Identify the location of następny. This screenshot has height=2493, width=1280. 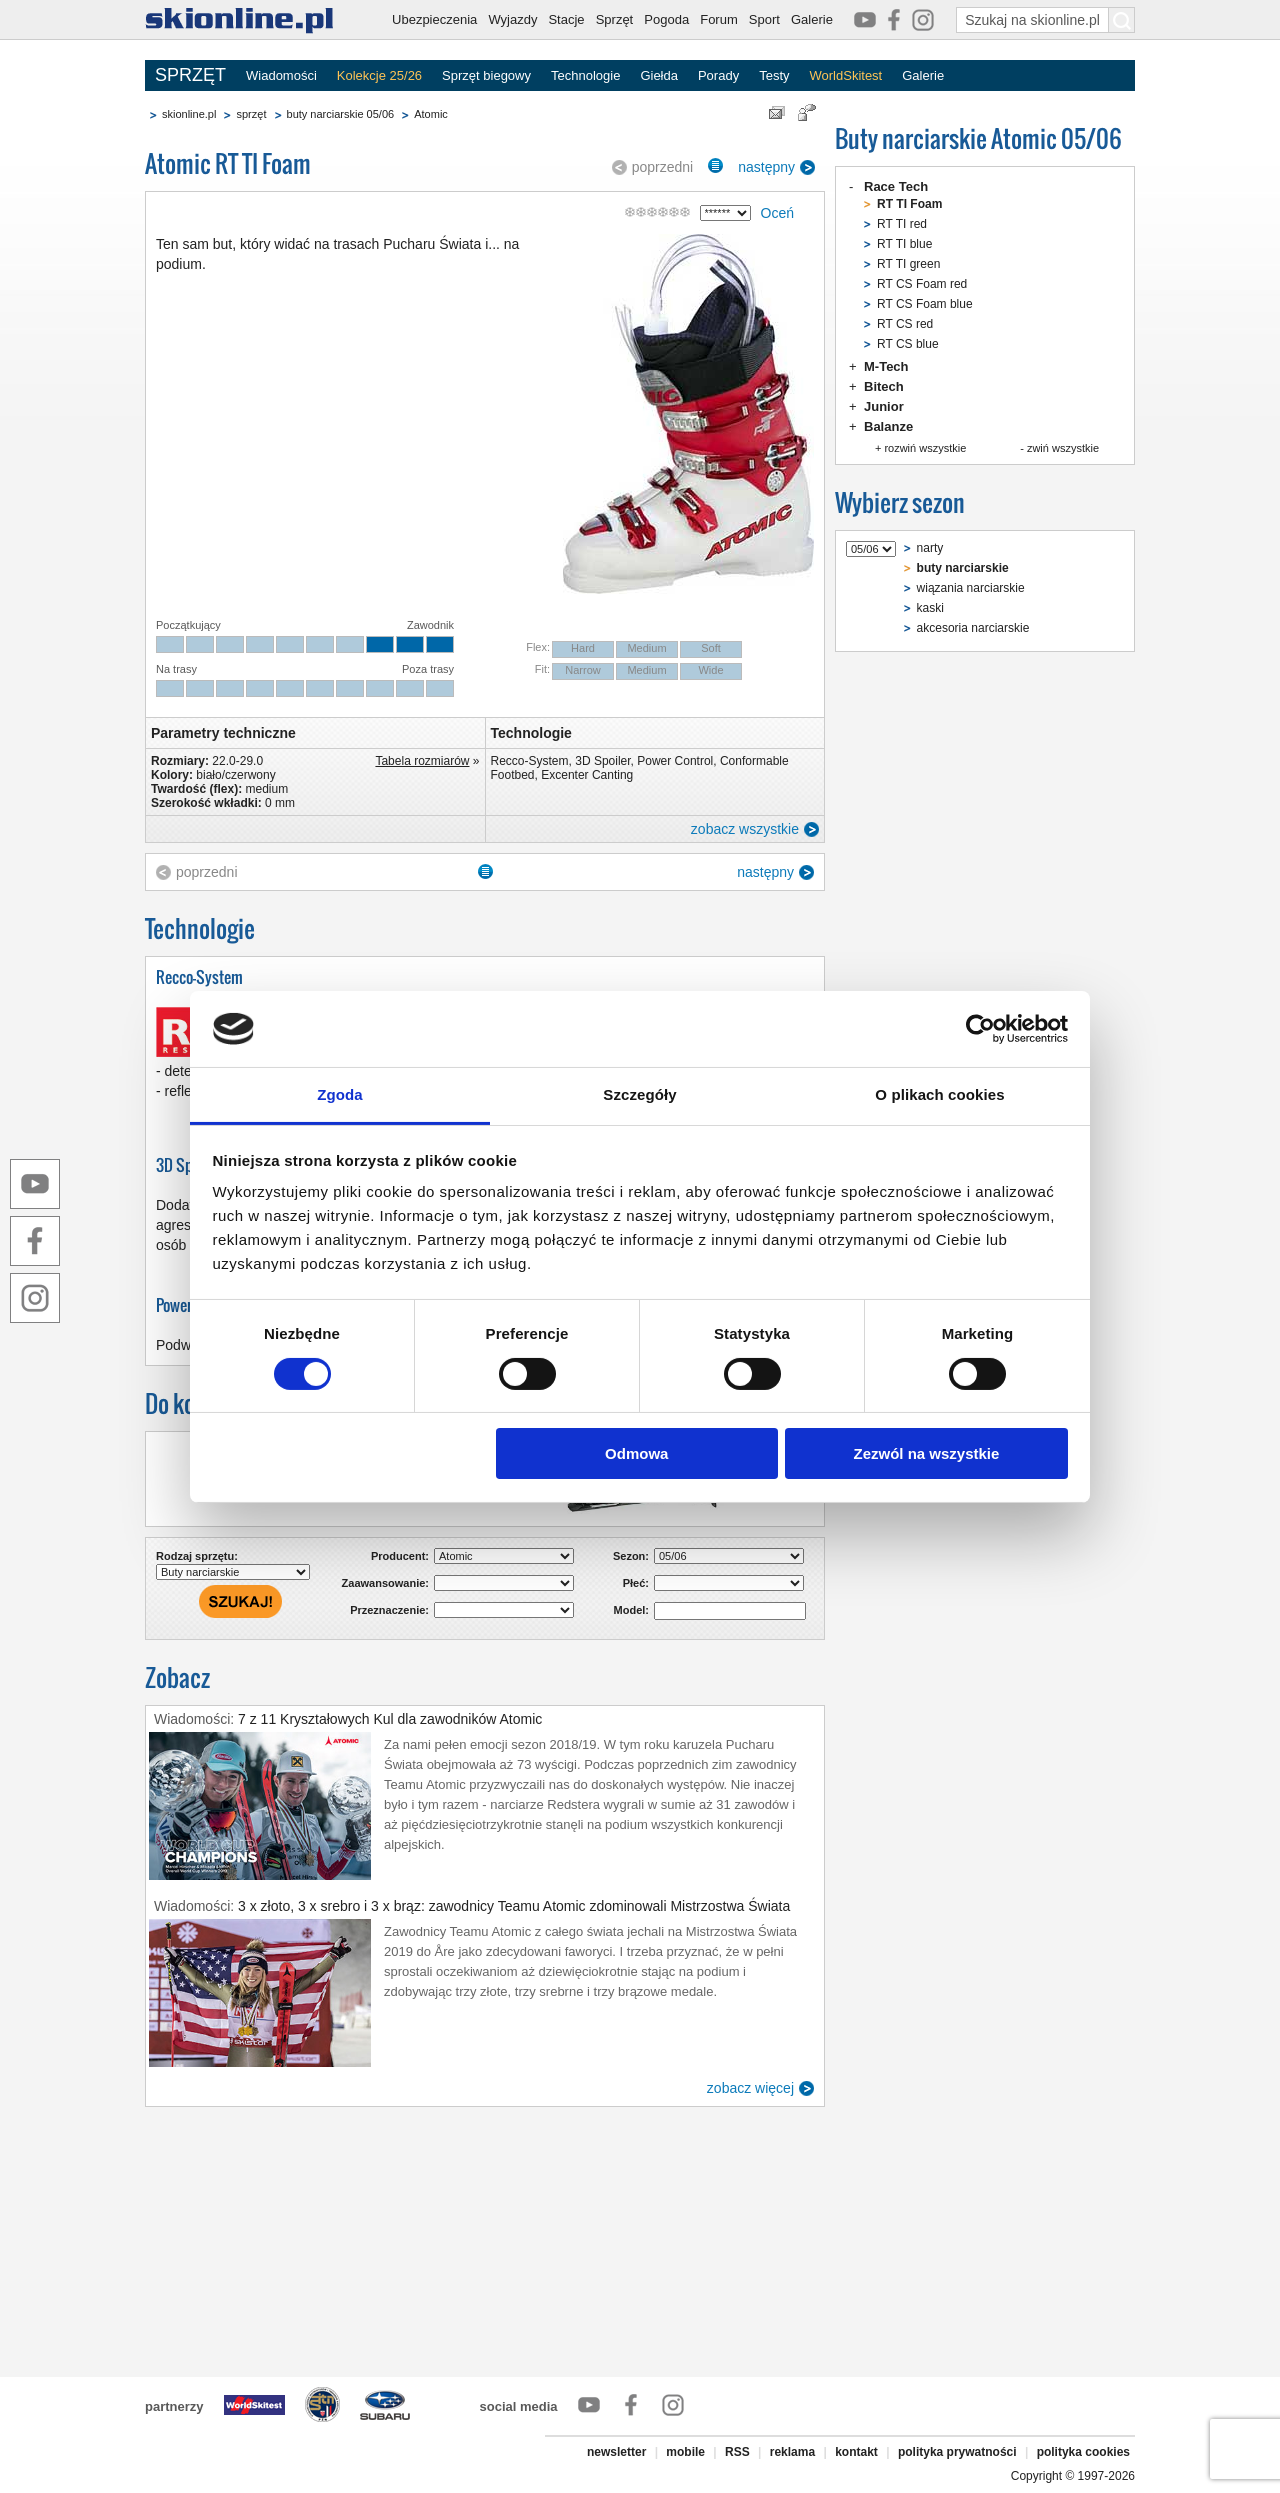
(766, 167).